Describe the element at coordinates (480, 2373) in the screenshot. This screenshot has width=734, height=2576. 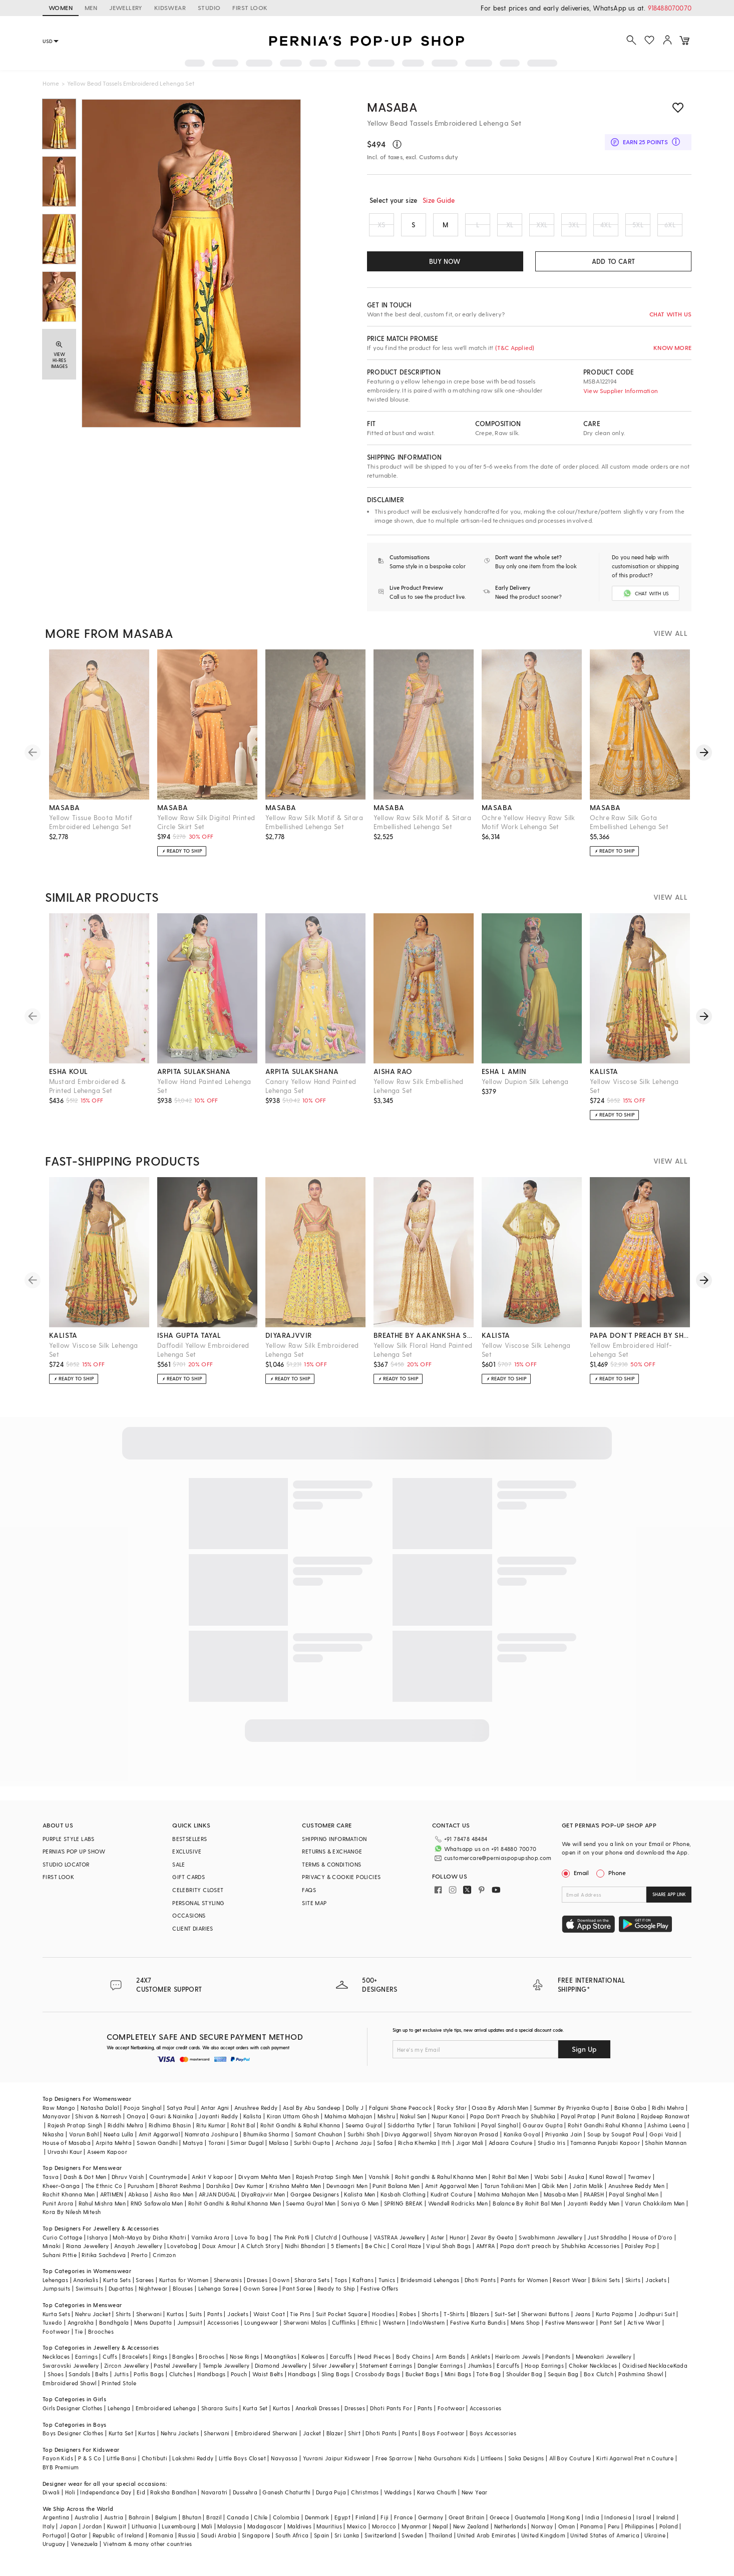
I see `Jhumkas` at that location.